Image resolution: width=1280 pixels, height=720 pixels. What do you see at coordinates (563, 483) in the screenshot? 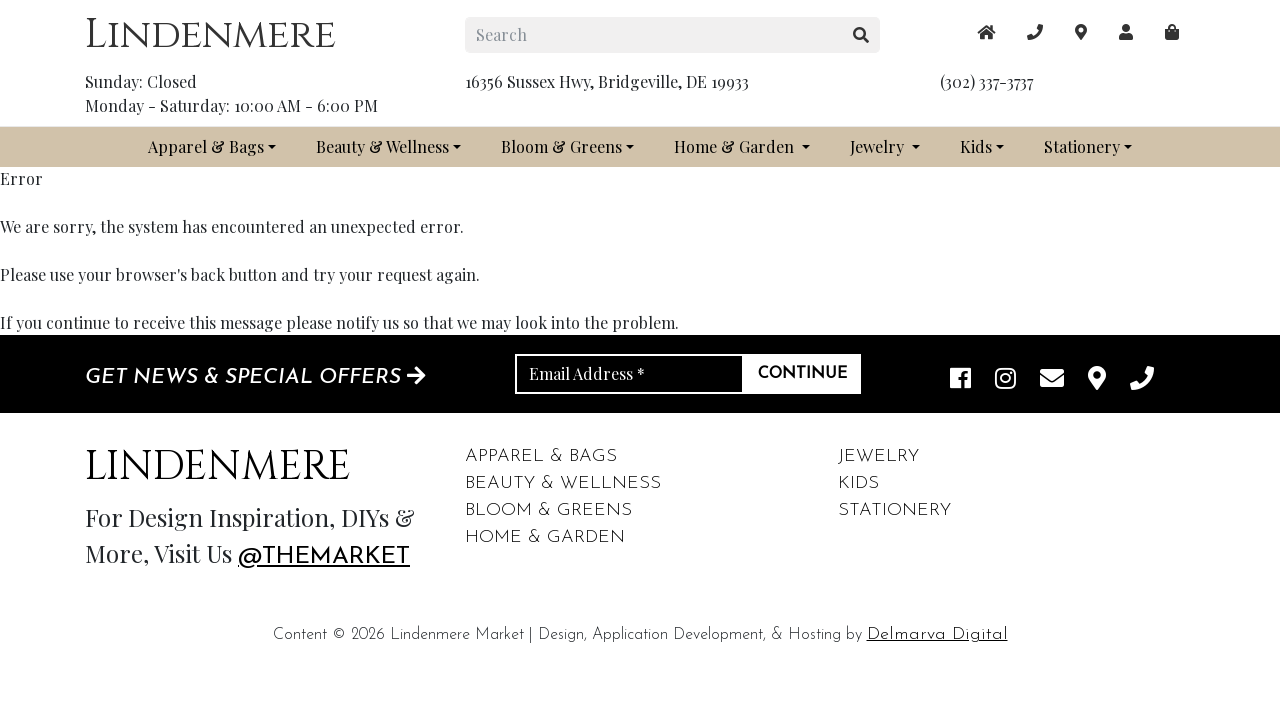
I see `Beauty & Wellness [footer links]` at bounding box center [563, 483].